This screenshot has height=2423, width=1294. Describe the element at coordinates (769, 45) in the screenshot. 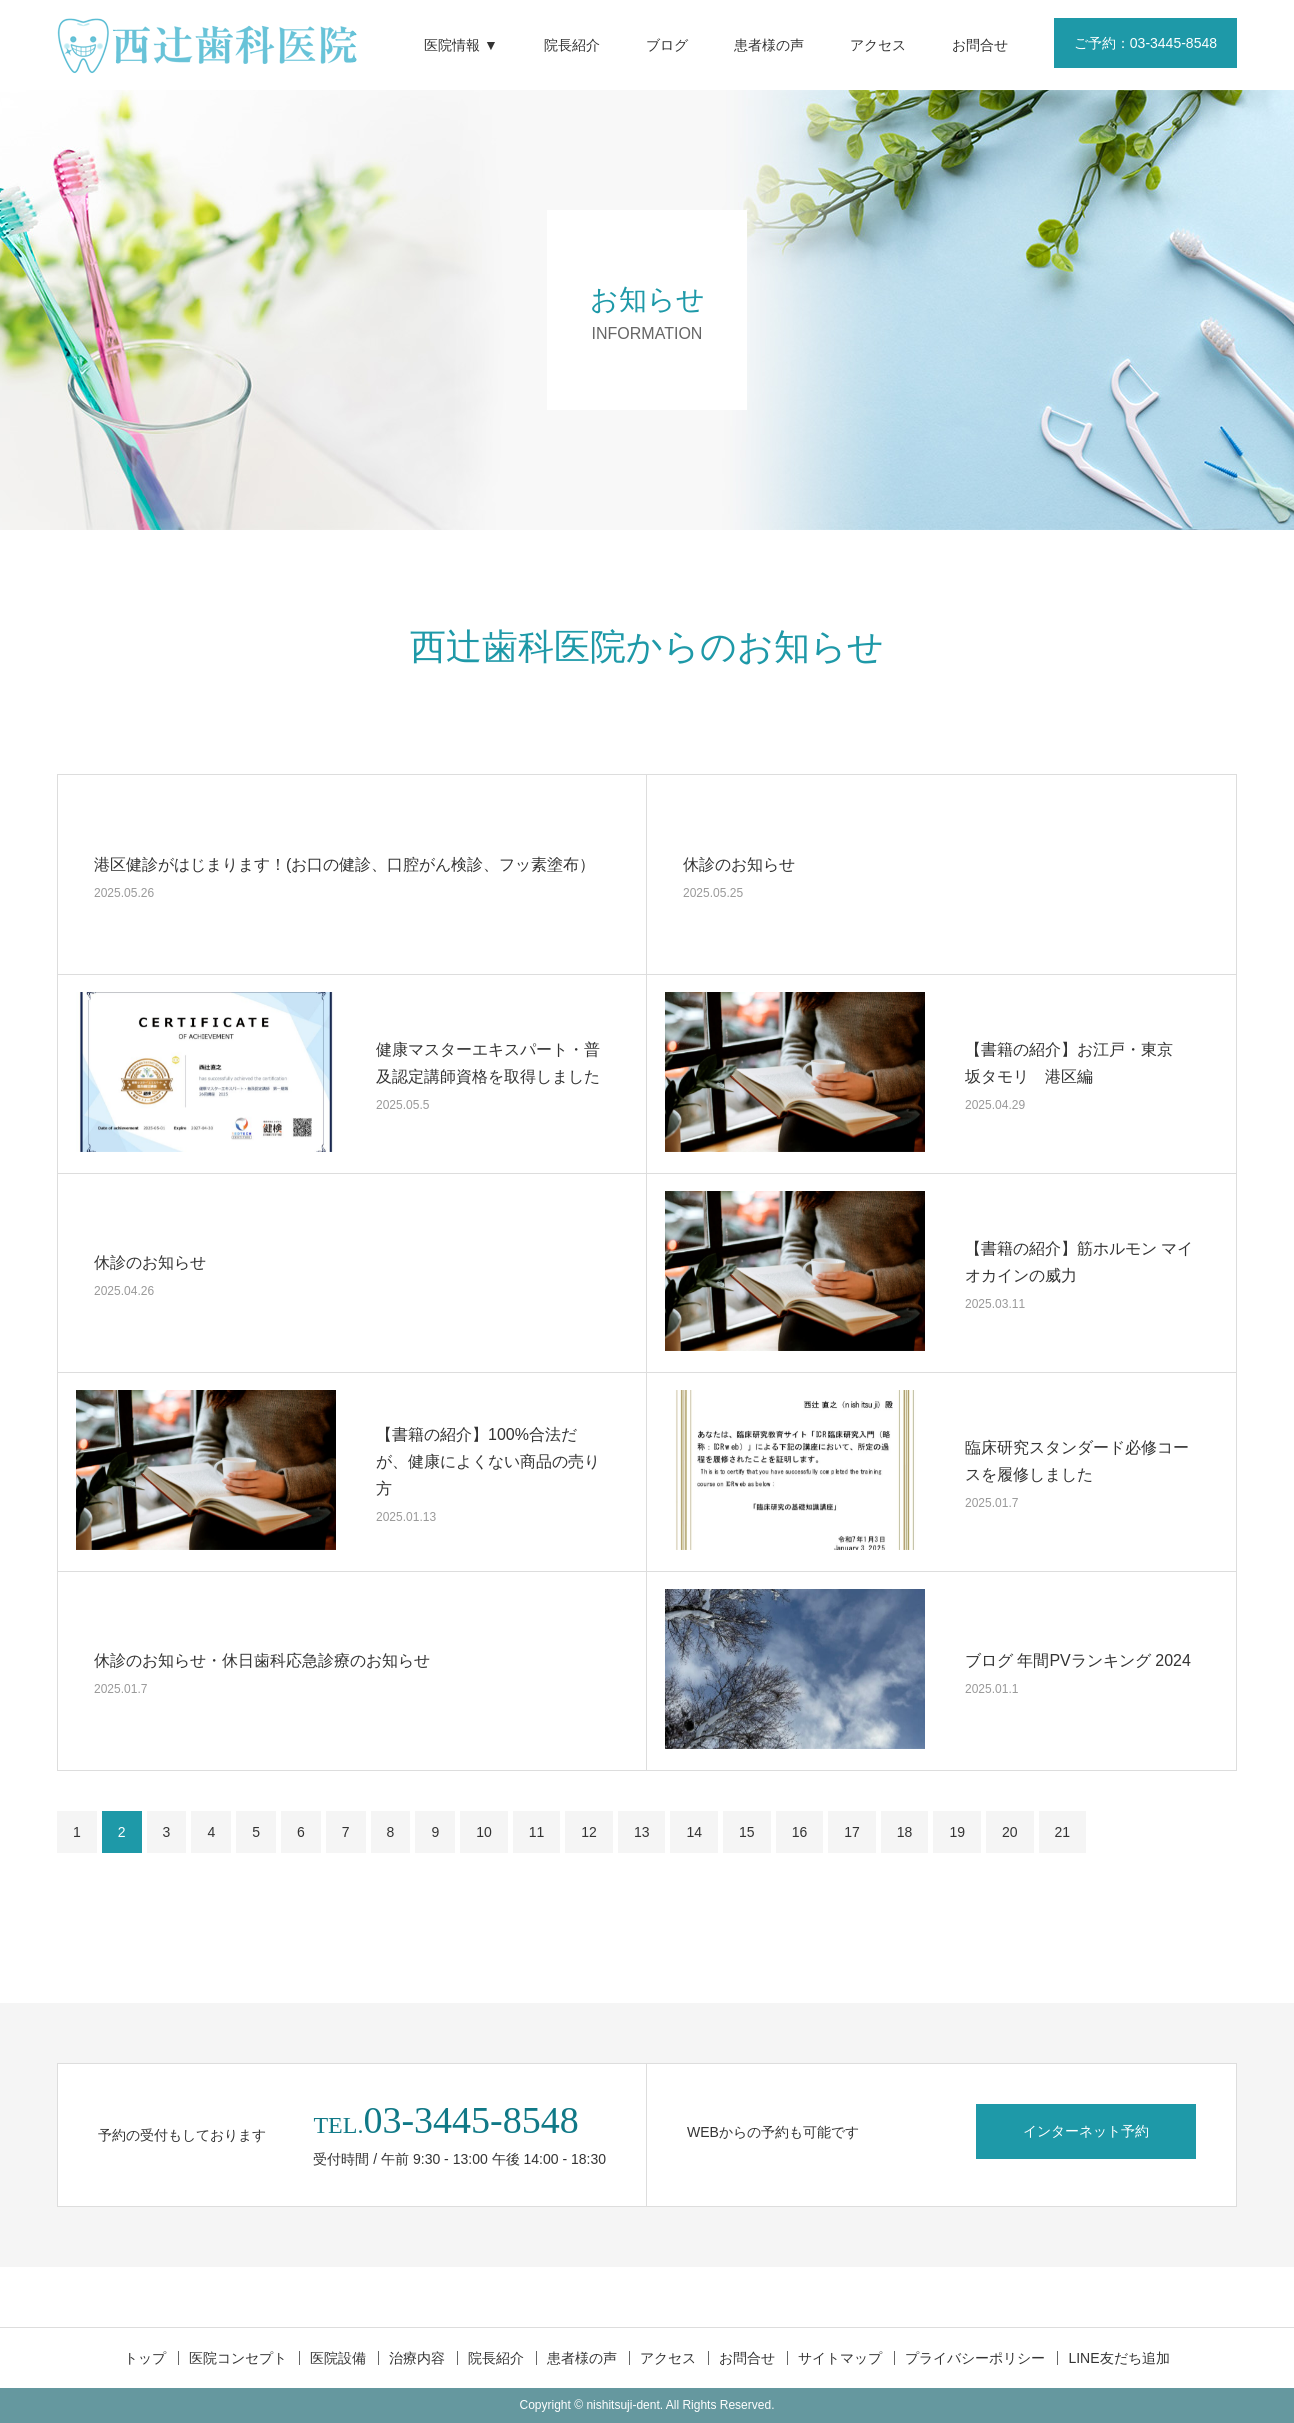

I see `患者様の声` at that location.